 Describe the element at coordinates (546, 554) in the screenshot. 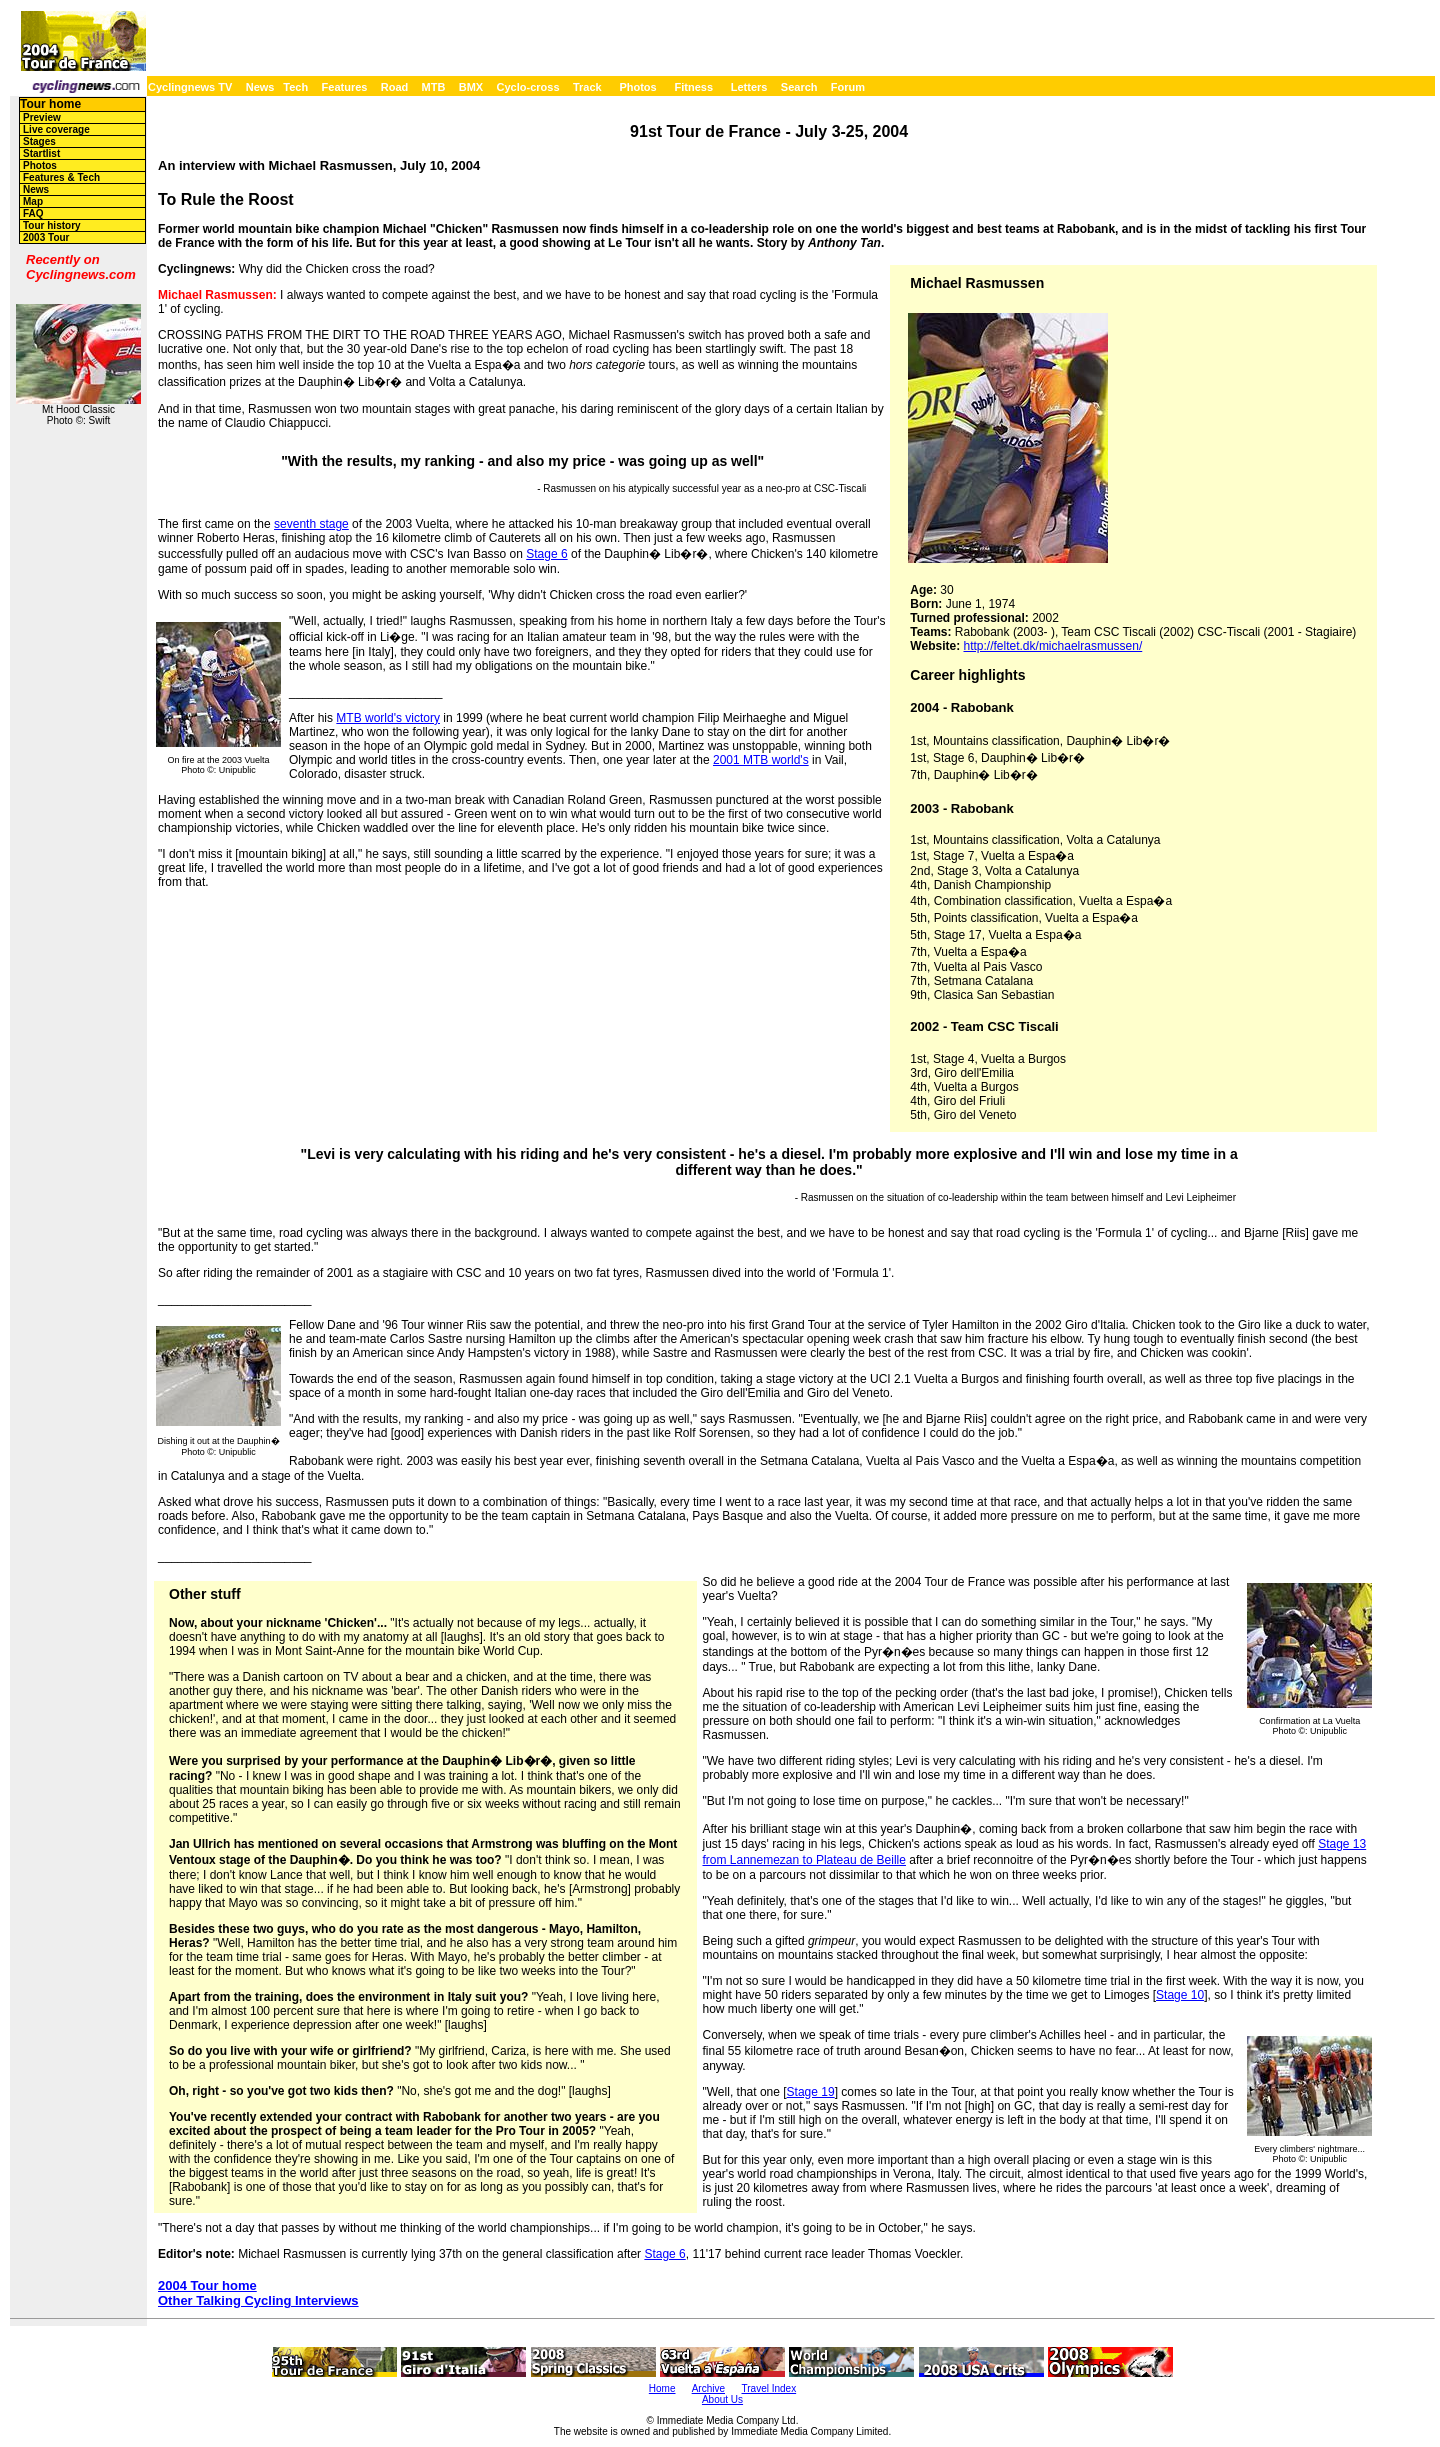

I see `Stage 6` at that location.